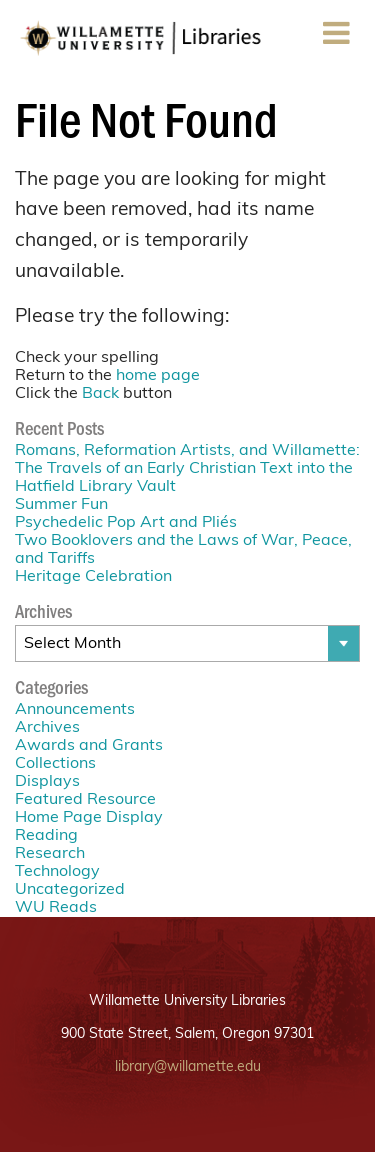  I want to click on Awards and Grants, so click(89, 746).